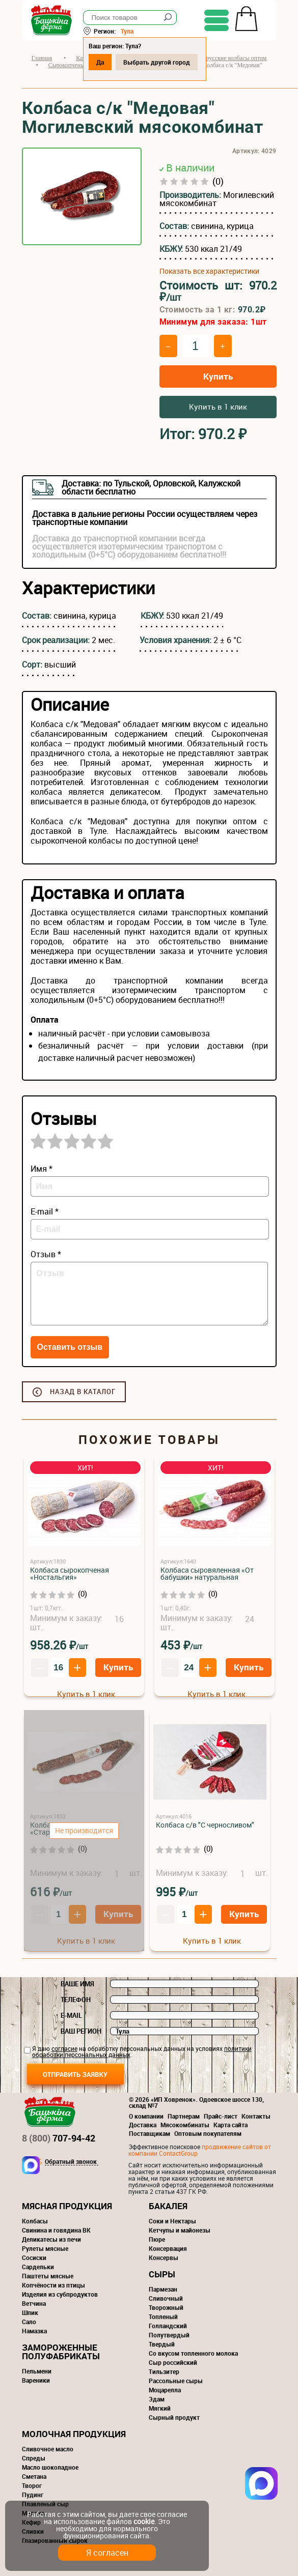  Describe the element at coordinates (172, 2221) in the screenshot. I see `Соки и Нектары` at that location.